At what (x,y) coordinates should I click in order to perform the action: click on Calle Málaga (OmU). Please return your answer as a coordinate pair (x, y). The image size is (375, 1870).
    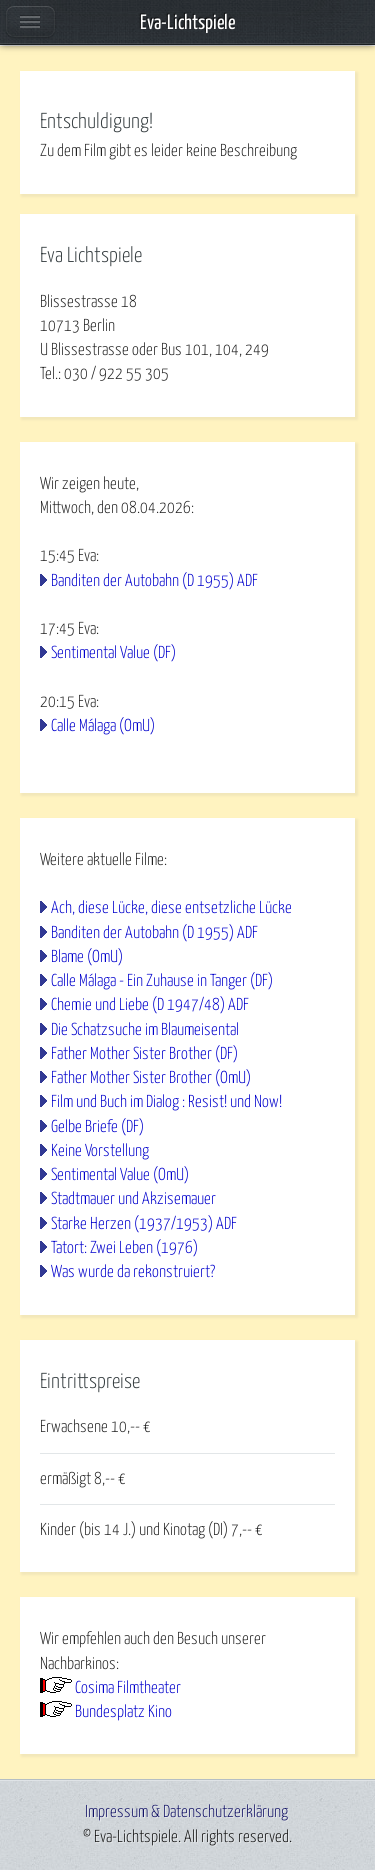
    Looking at the image, I should click on (103, 726).